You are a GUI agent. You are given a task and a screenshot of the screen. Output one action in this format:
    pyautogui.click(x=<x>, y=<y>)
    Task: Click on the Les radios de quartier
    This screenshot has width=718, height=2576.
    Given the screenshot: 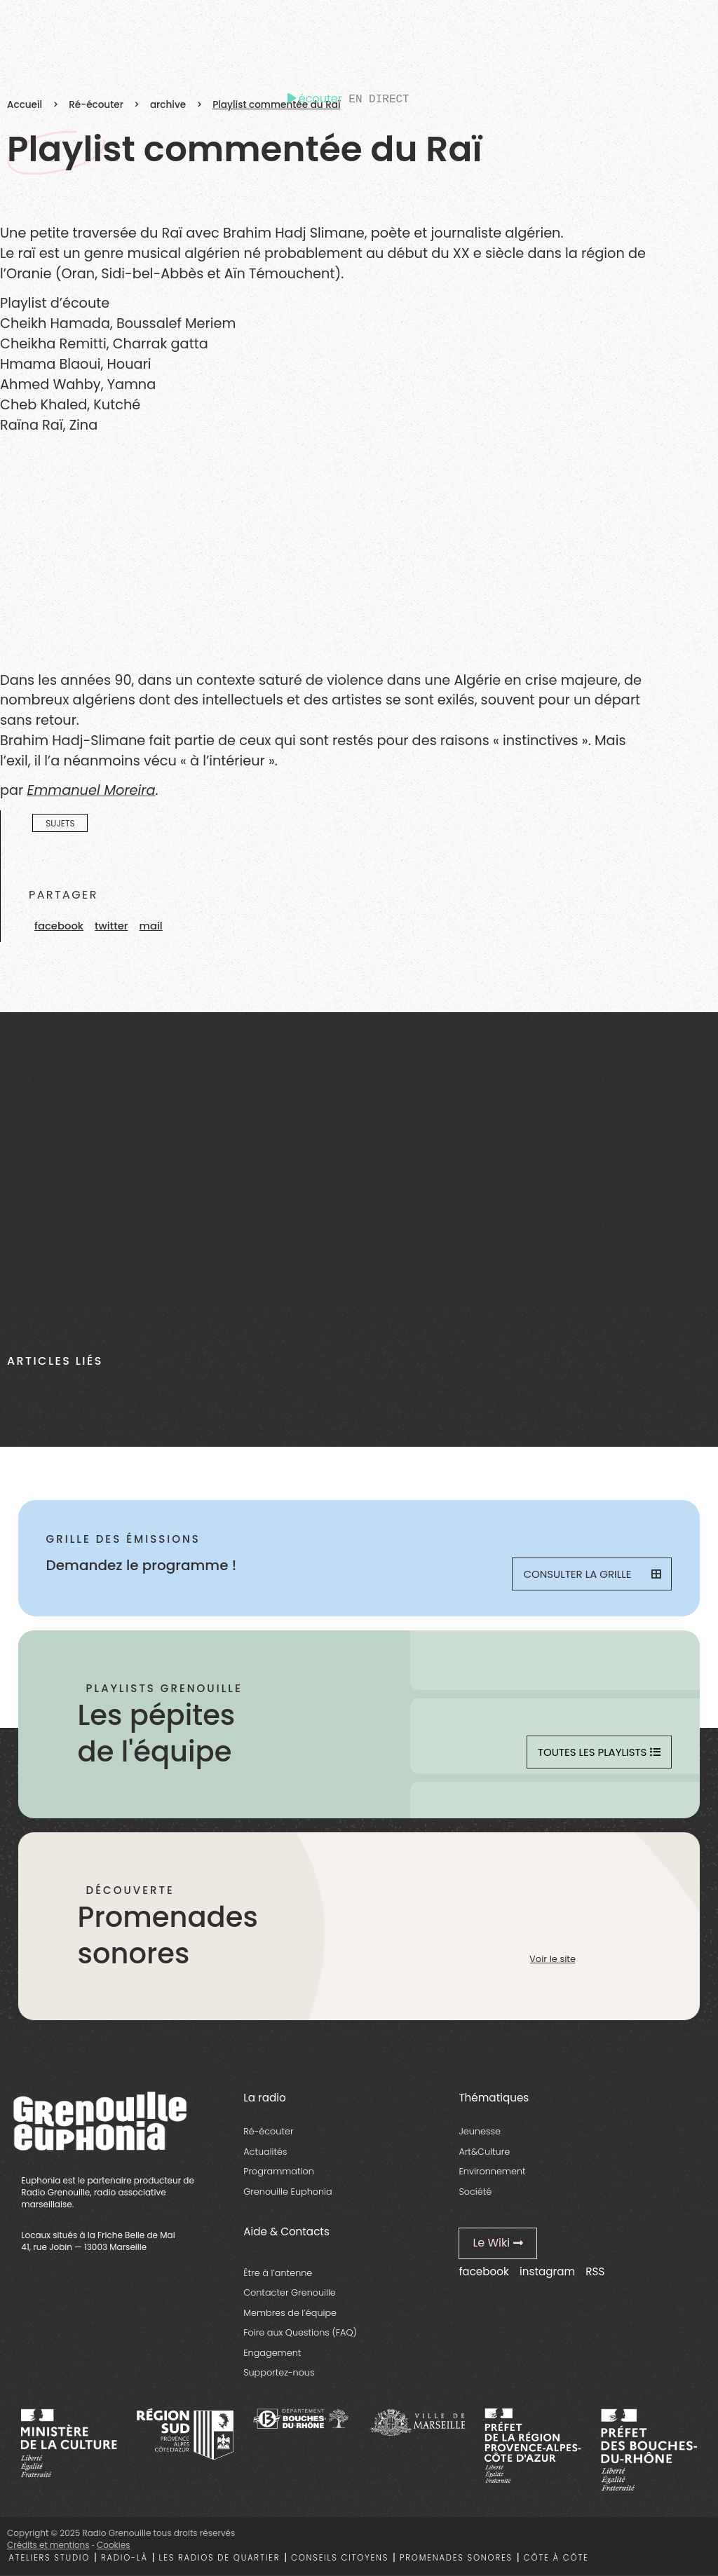 What is the action you would take?
    pyautogui.click(x=219, y=2557)
    